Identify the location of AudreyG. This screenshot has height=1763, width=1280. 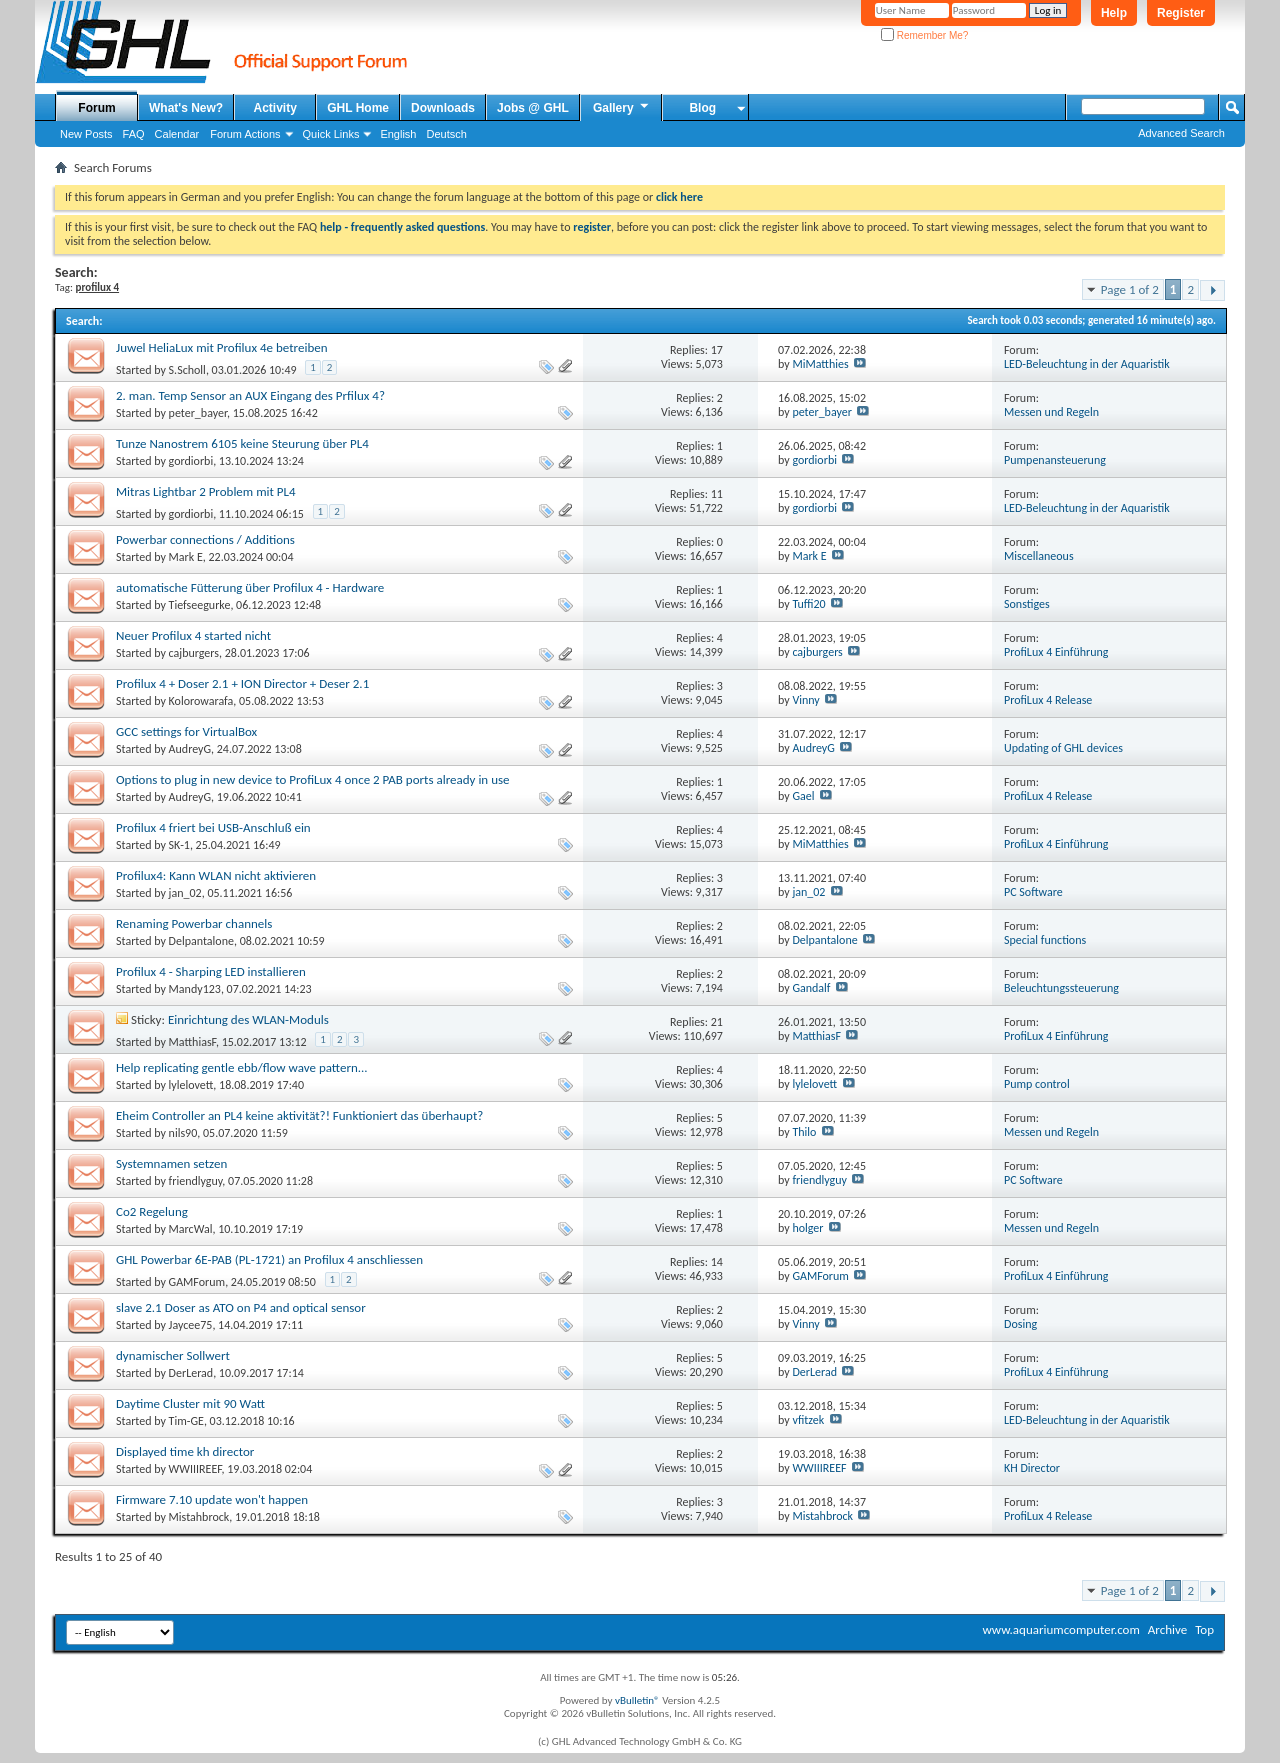
(190, 749).